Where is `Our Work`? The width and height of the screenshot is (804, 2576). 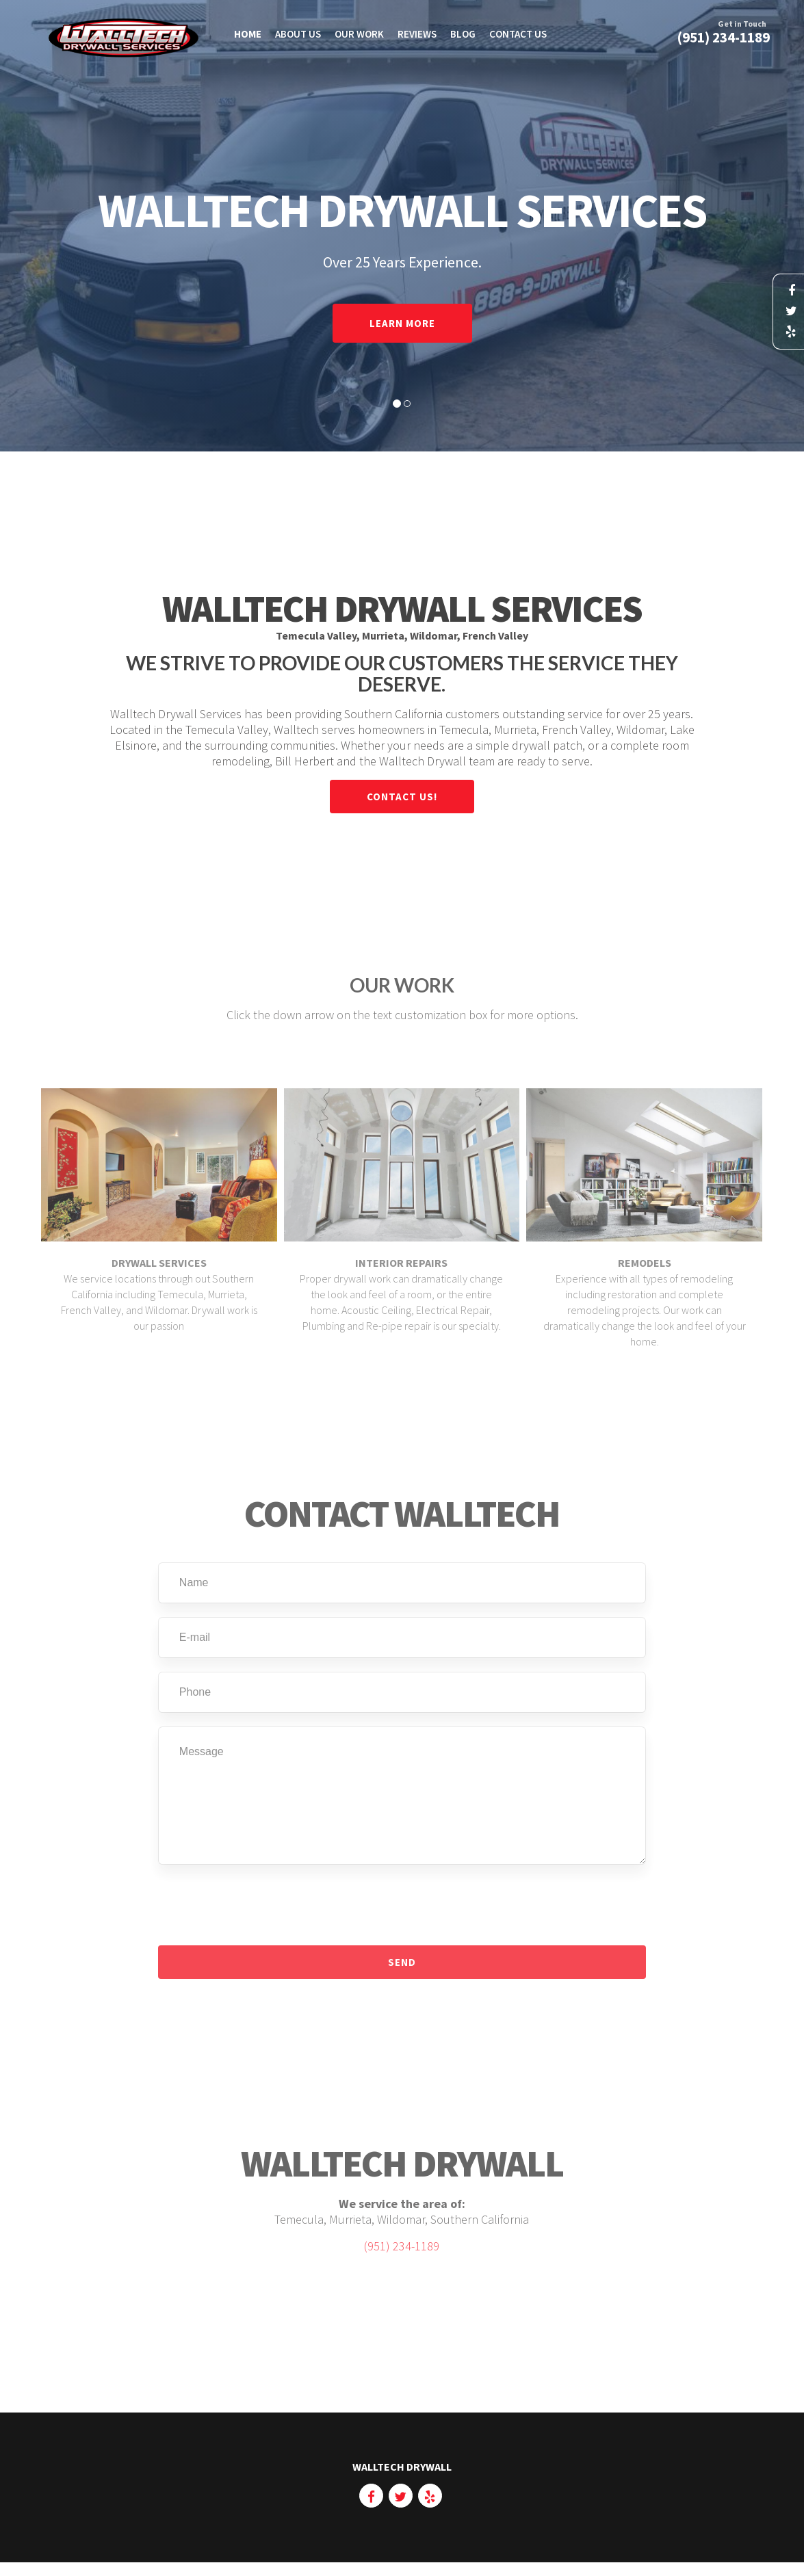 Our Work is located at coordinates (359, 33).